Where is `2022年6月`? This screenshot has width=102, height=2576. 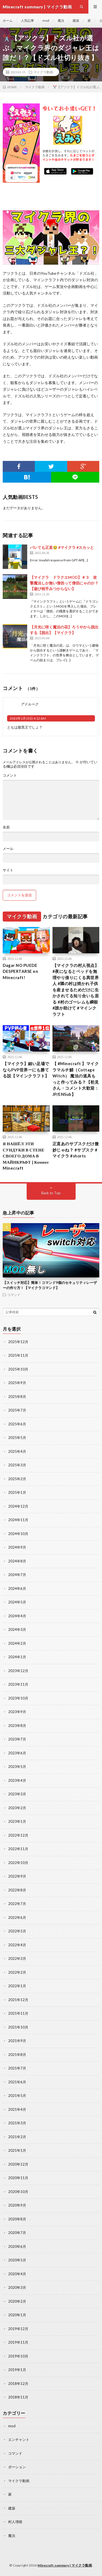 2022年6月 is located at coordinates (17, 1917).